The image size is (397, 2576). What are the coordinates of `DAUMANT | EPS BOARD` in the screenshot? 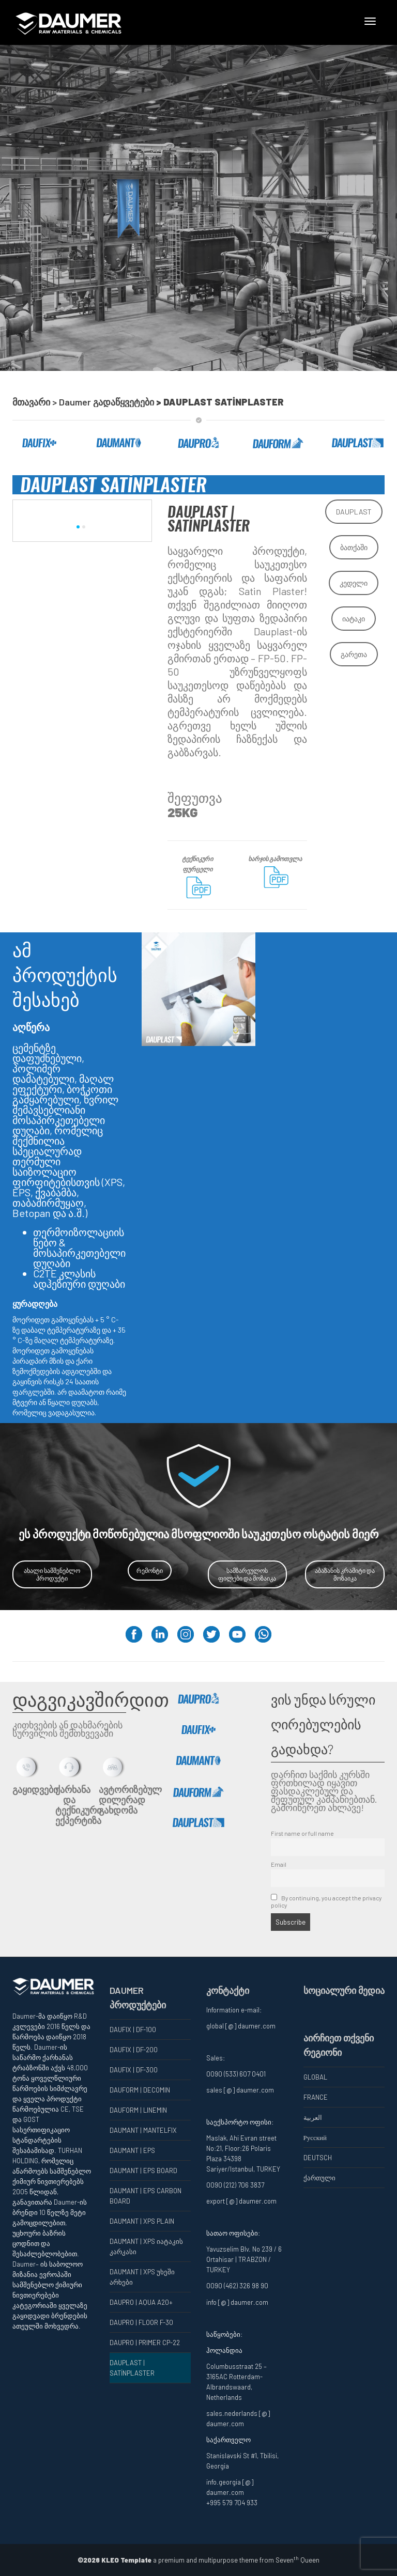 It's located at (143, 2170).